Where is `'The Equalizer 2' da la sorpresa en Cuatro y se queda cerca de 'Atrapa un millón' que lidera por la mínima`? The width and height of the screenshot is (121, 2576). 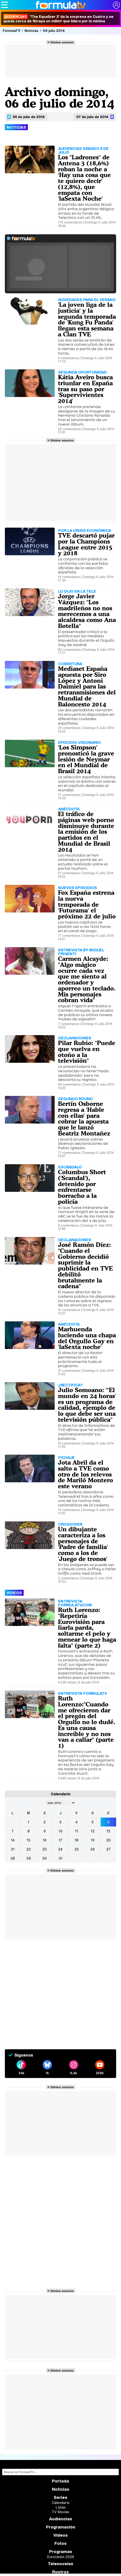 'The Equalizer 2' da la sorpresa en Cuatro y se queda cerca de 'Atrapa un millón' que lidera por la mínima is located at coordinates (58, 19).